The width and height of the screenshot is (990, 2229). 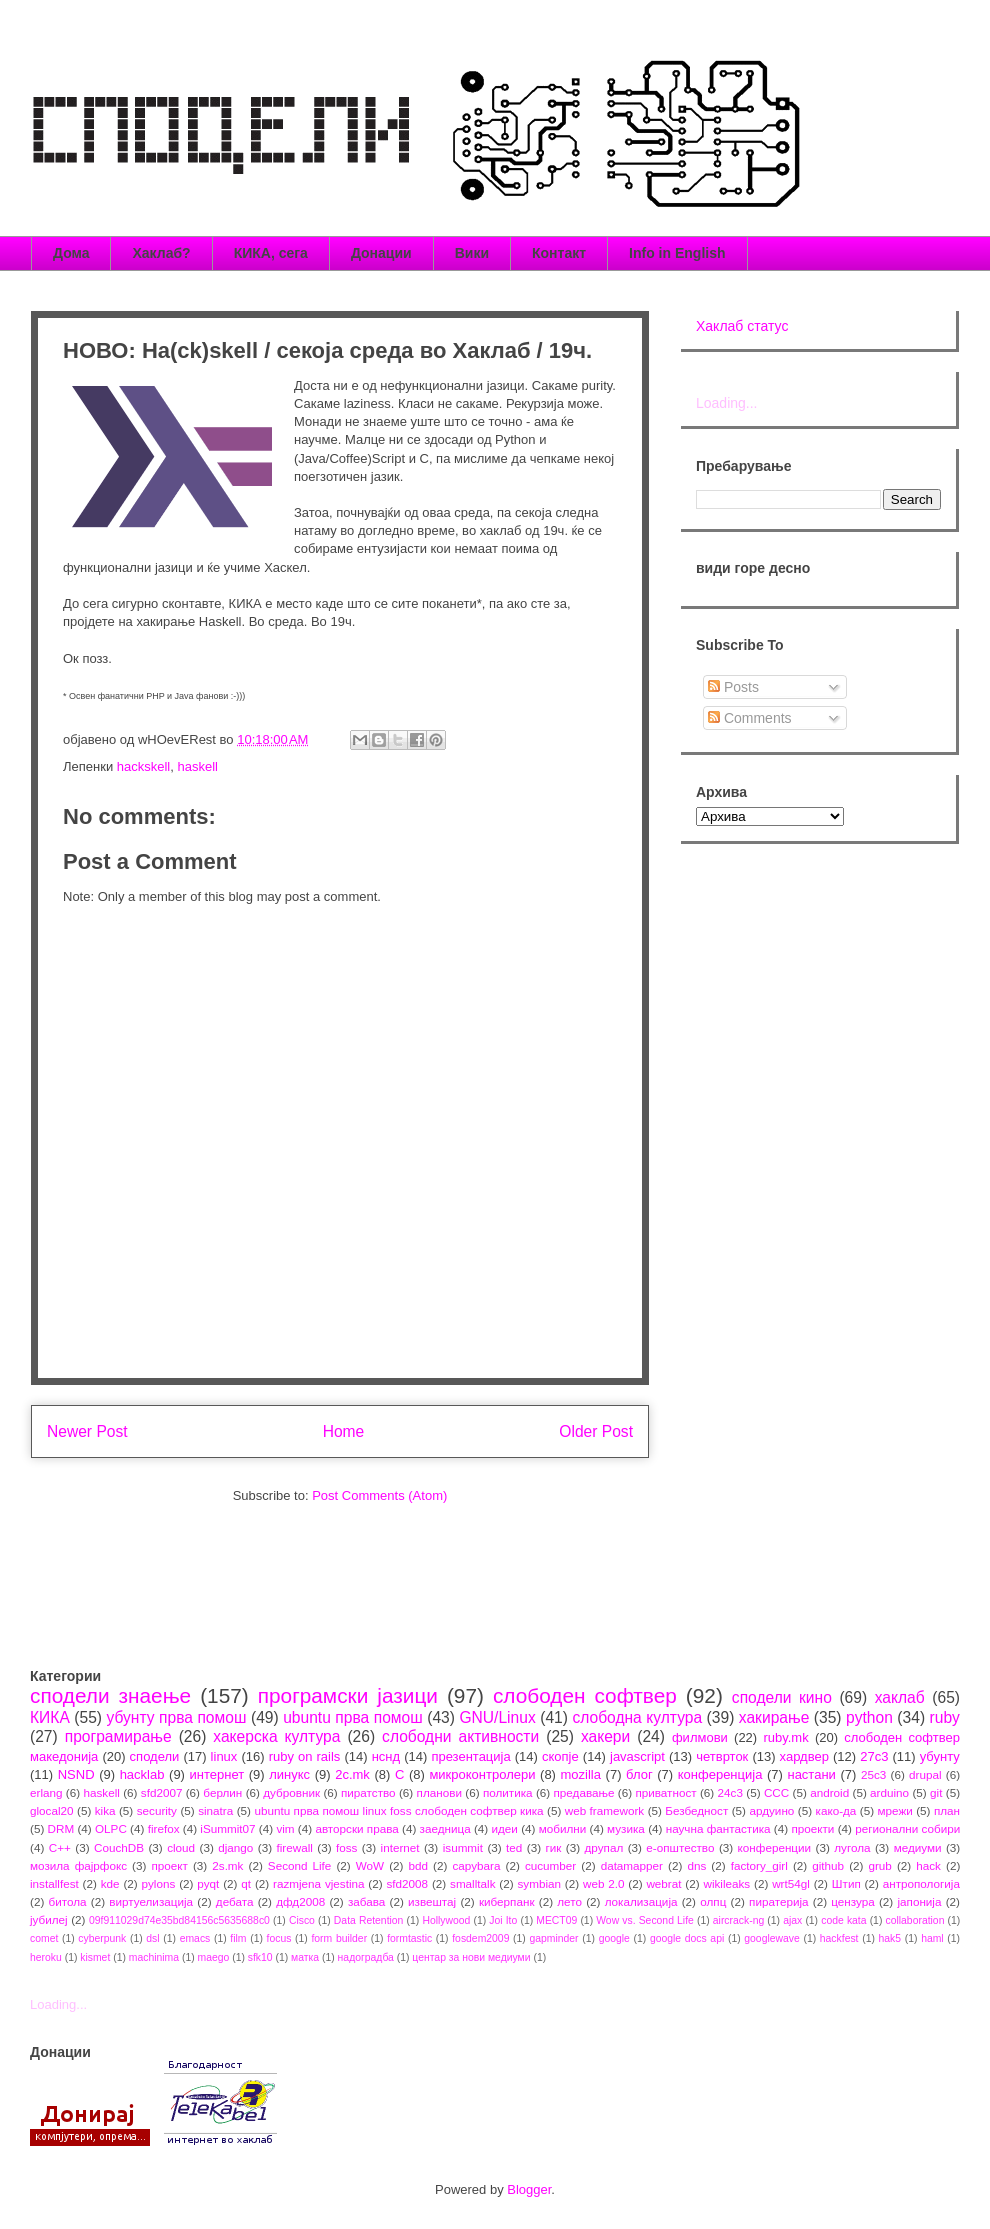 I want to click on мозила фајрфокс, so click(x=78, y=1865).